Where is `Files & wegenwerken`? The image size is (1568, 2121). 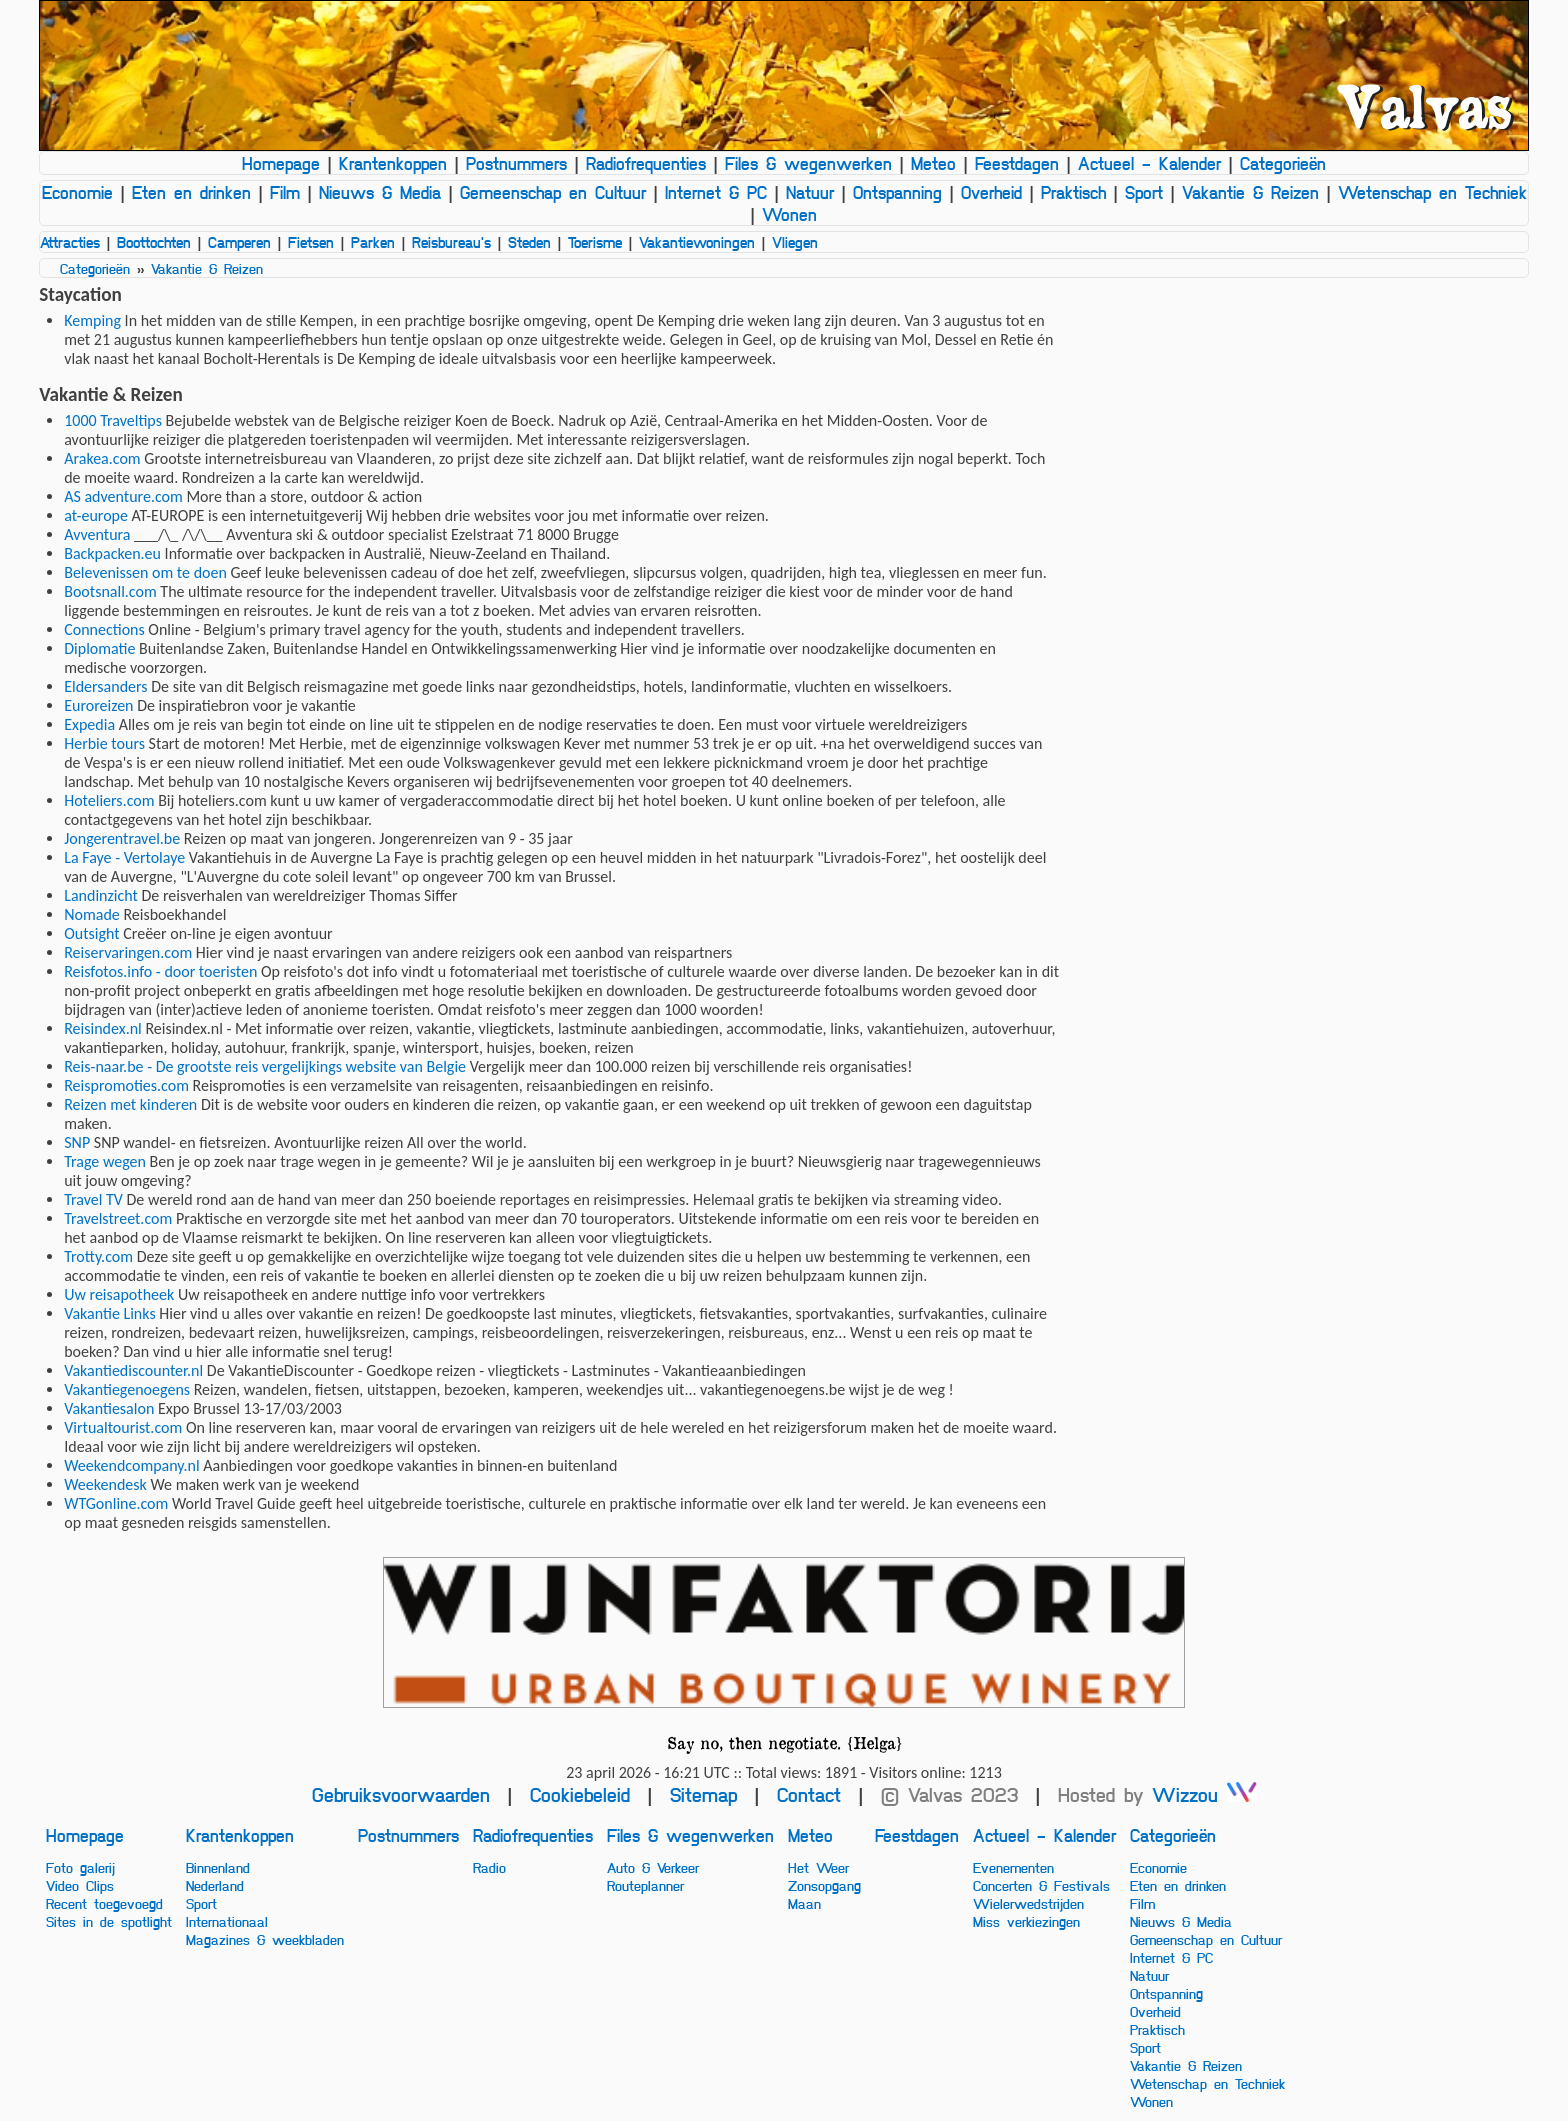
Files & wegenwerken is located at coordinates (808, 163).